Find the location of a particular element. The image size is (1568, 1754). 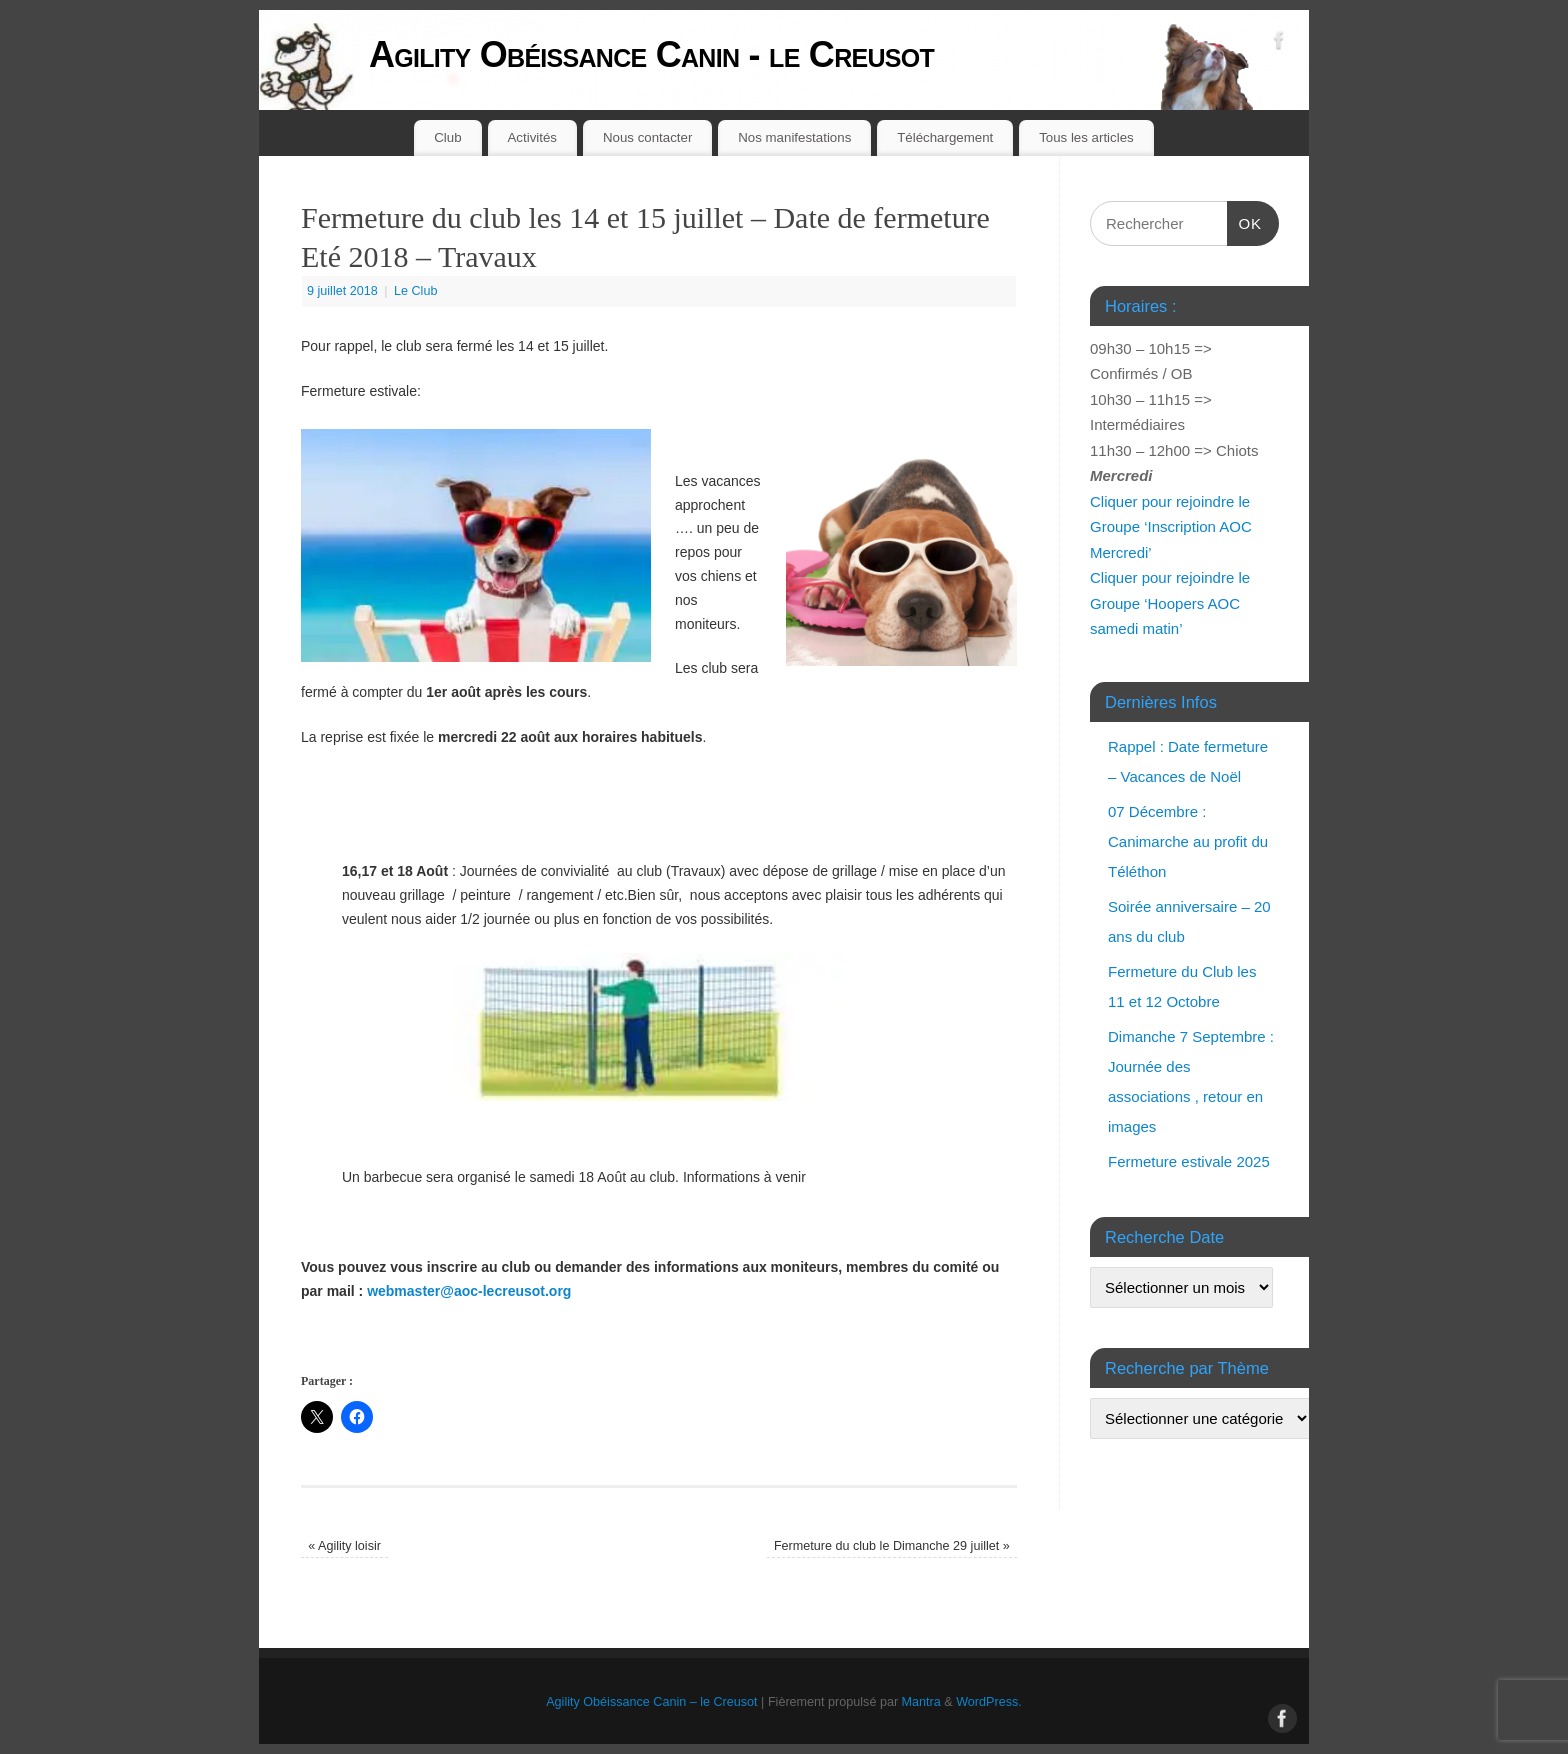

07 Décembre : Canimarche au profit du Téléthon is located at coordinates (1188, 841).